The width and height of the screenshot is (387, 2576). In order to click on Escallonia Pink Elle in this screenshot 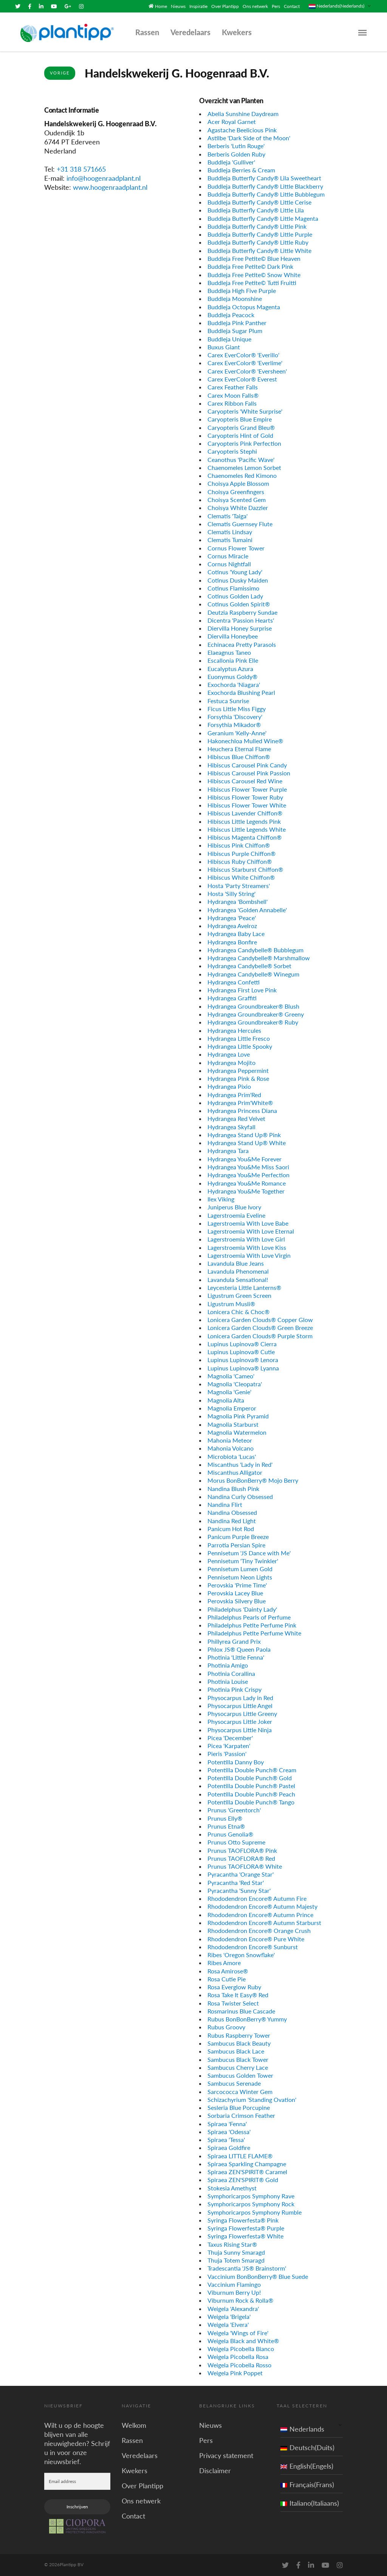, I will do `click(232, 659)`.